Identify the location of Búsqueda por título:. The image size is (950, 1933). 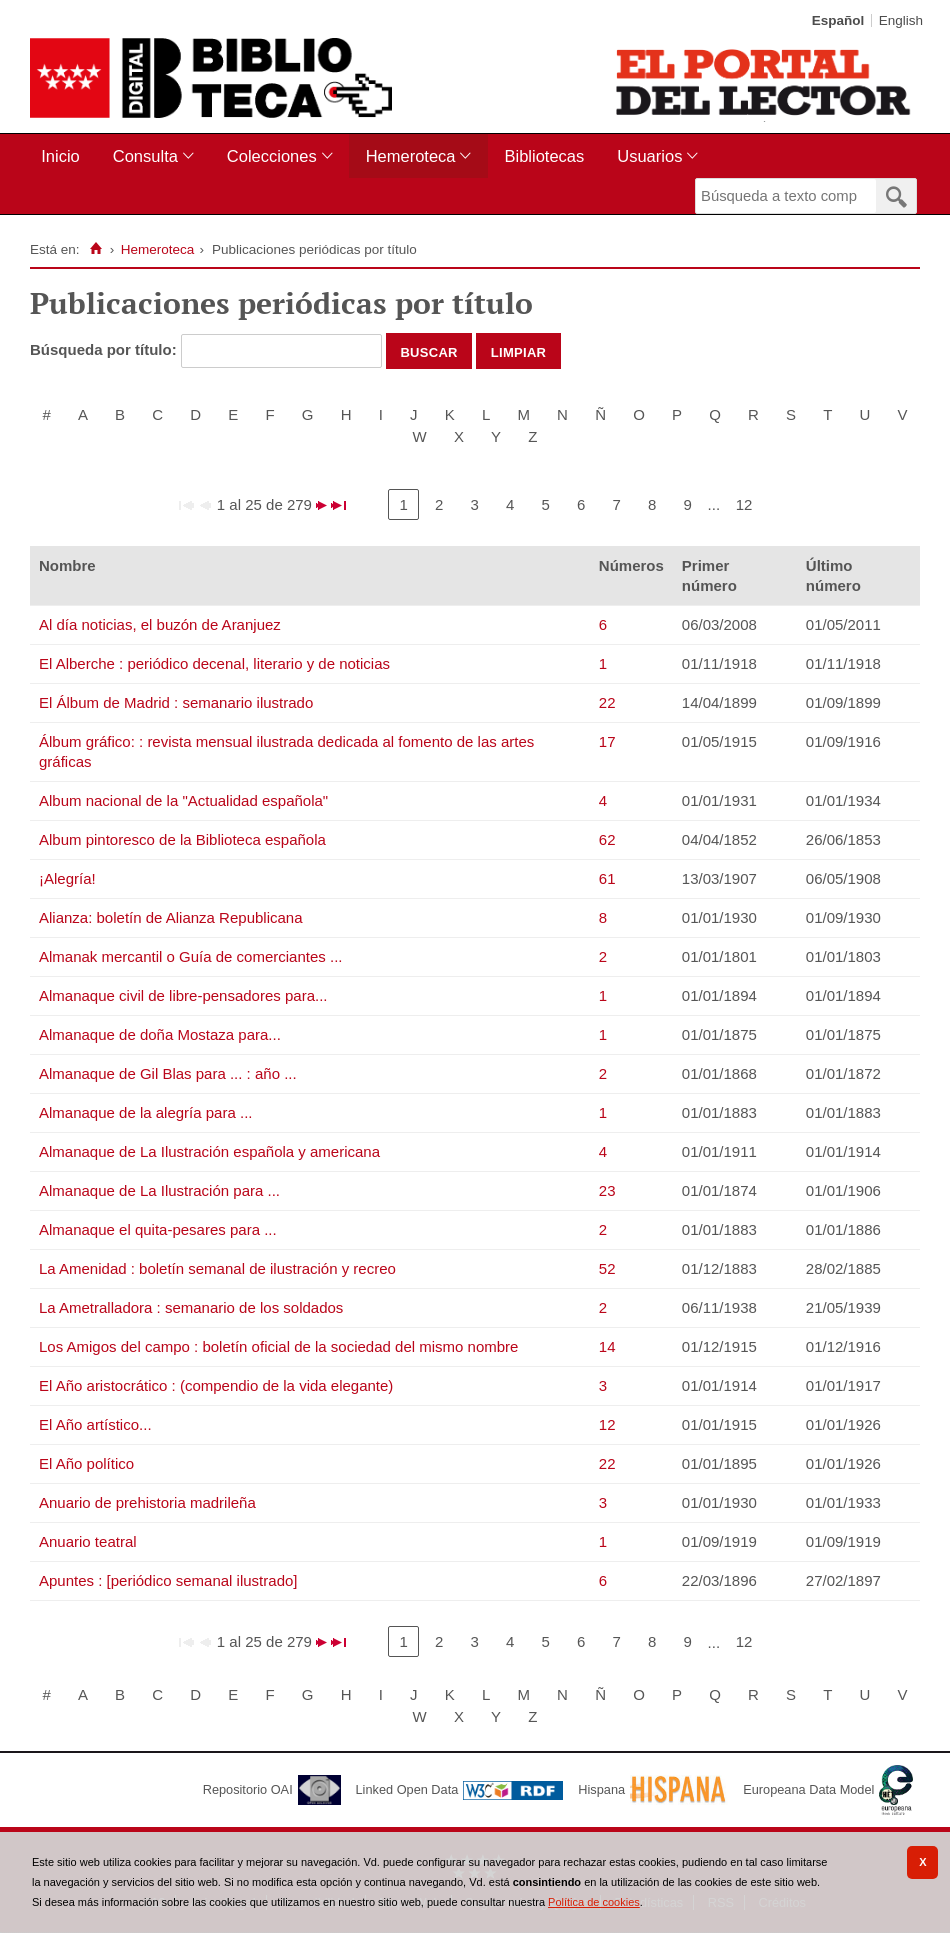
(105, 349).